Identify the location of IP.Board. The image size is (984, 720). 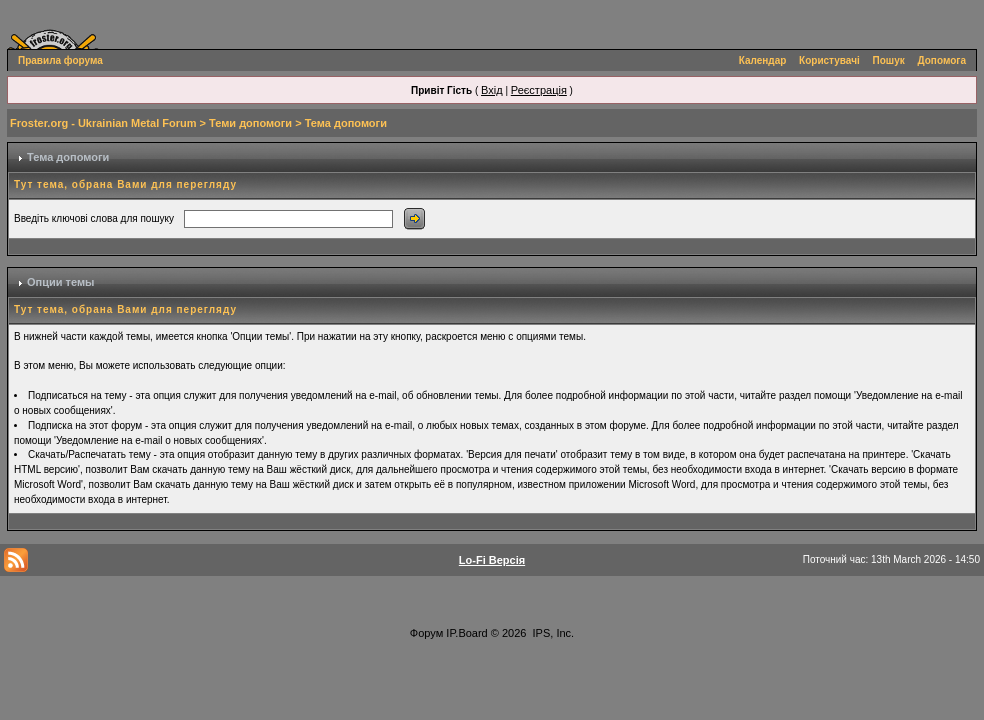
(466, 633).